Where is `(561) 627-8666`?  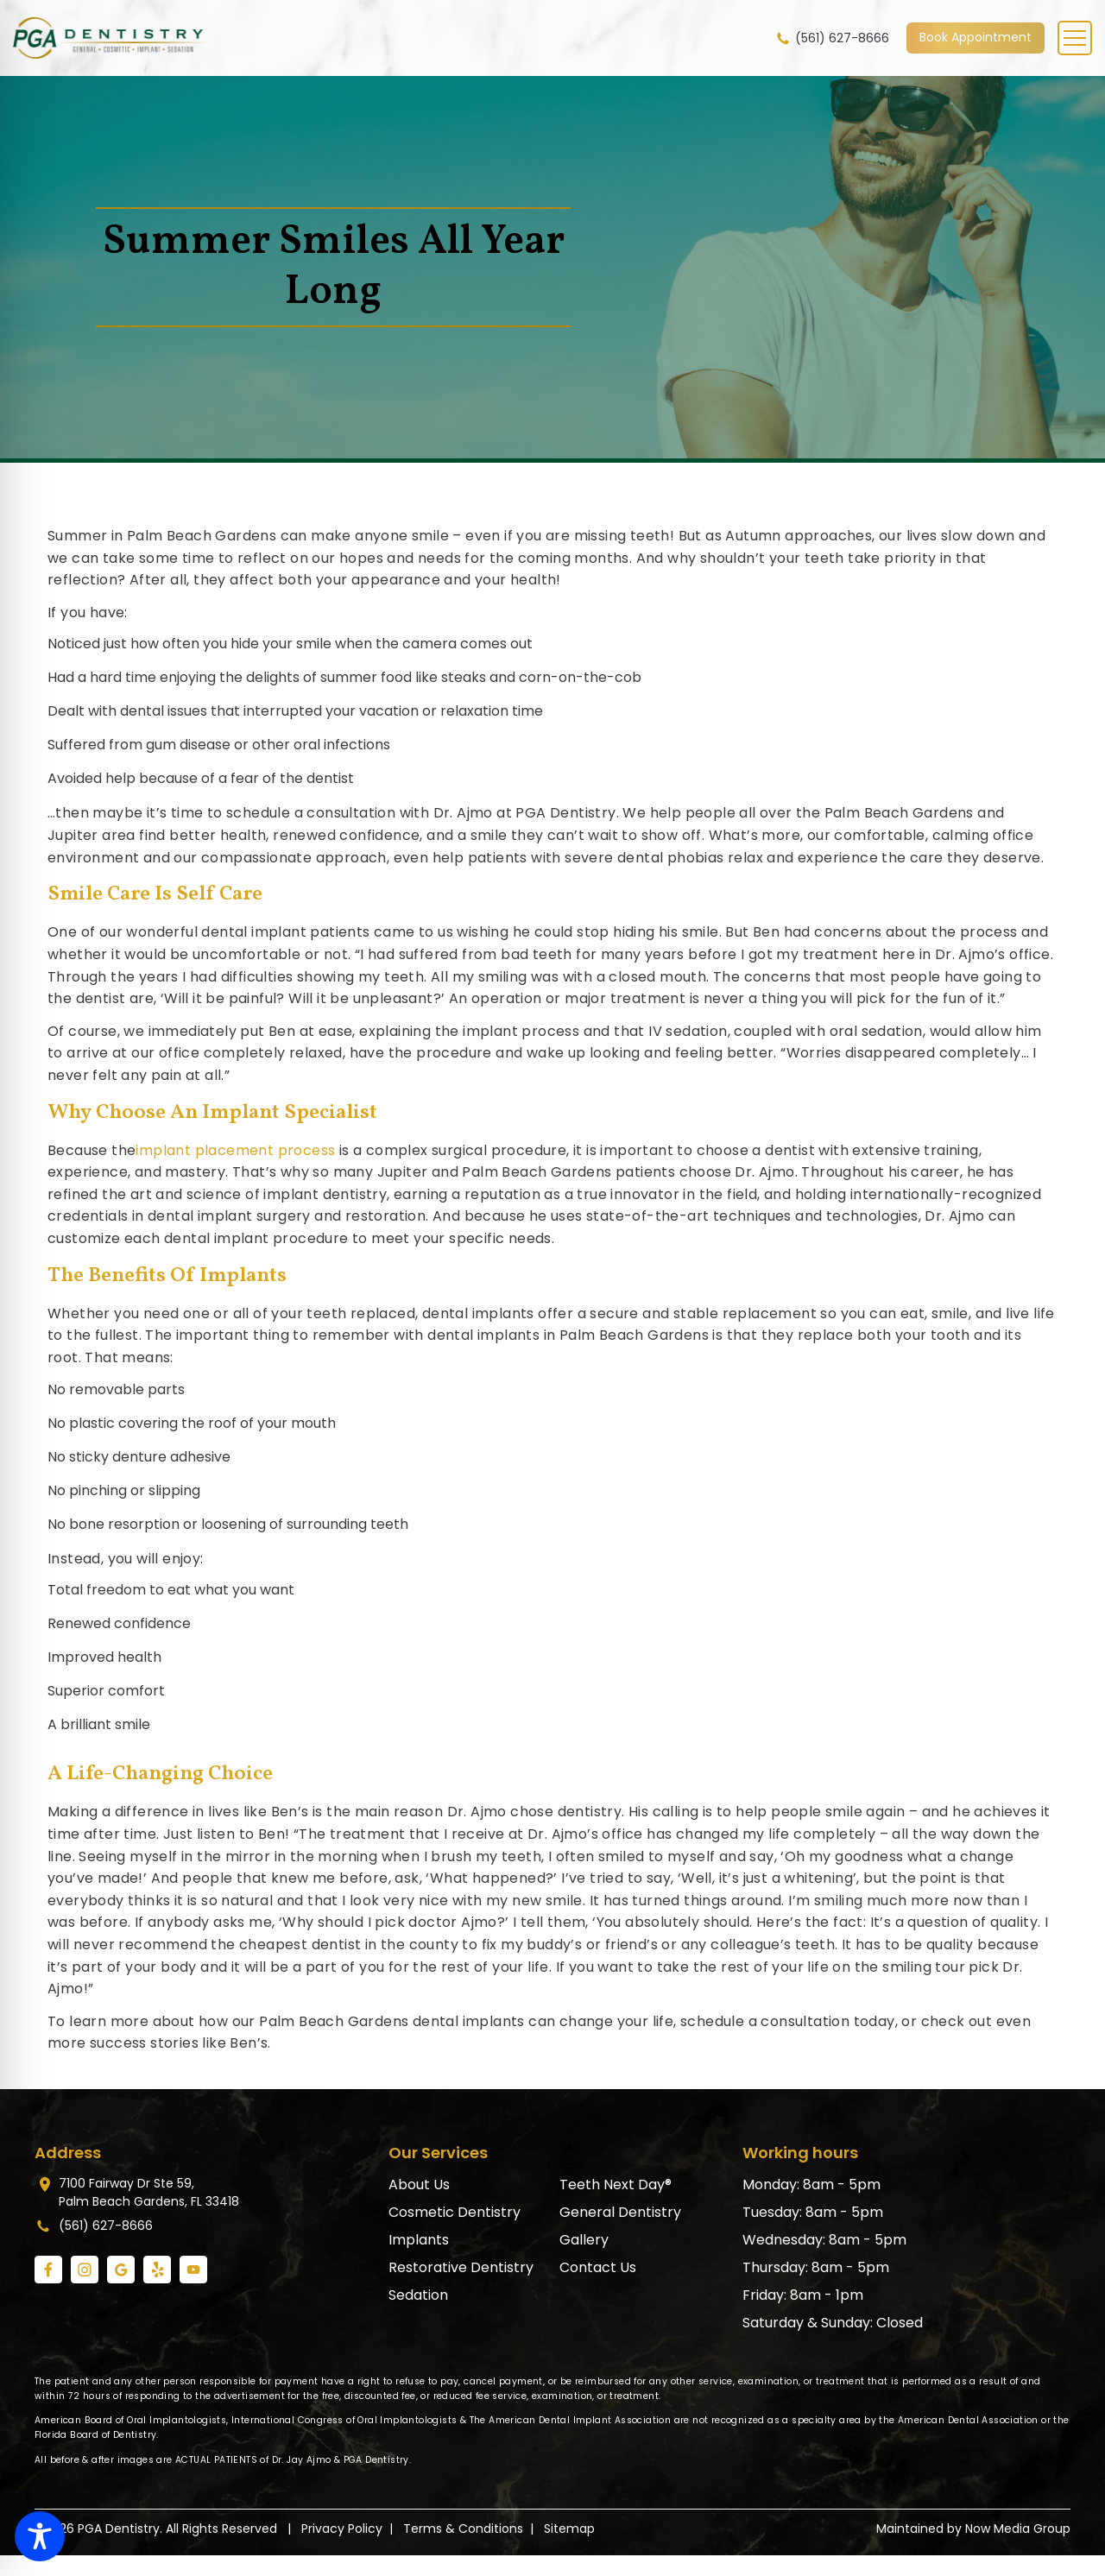 (561) 627-8666 is located at coordinates (831, 38).